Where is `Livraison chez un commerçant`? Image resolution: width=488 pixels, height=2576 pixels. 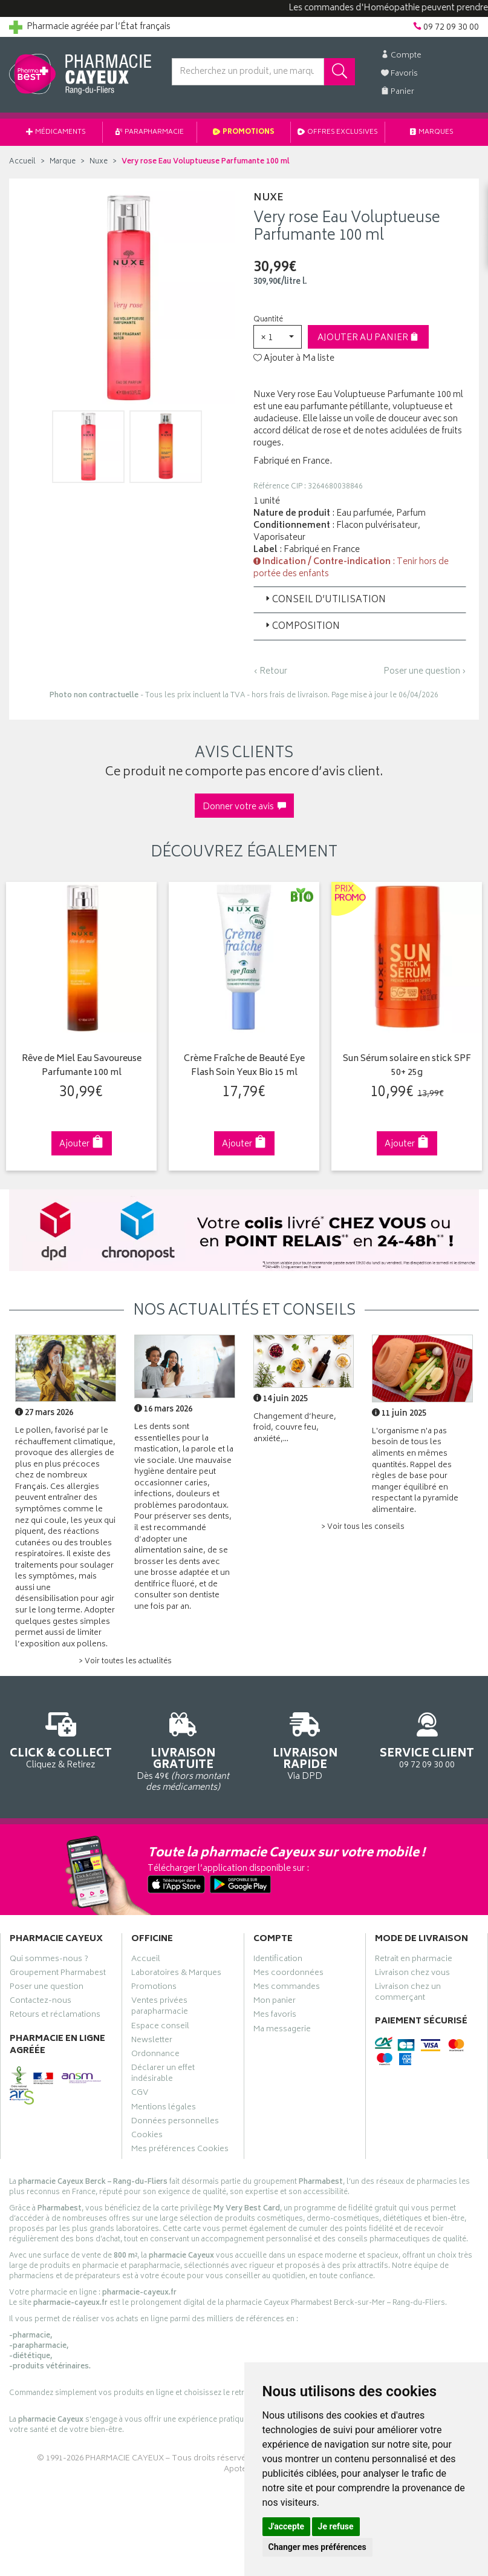
Livraison chez un commerçant is located at coordinates (408, 1993).